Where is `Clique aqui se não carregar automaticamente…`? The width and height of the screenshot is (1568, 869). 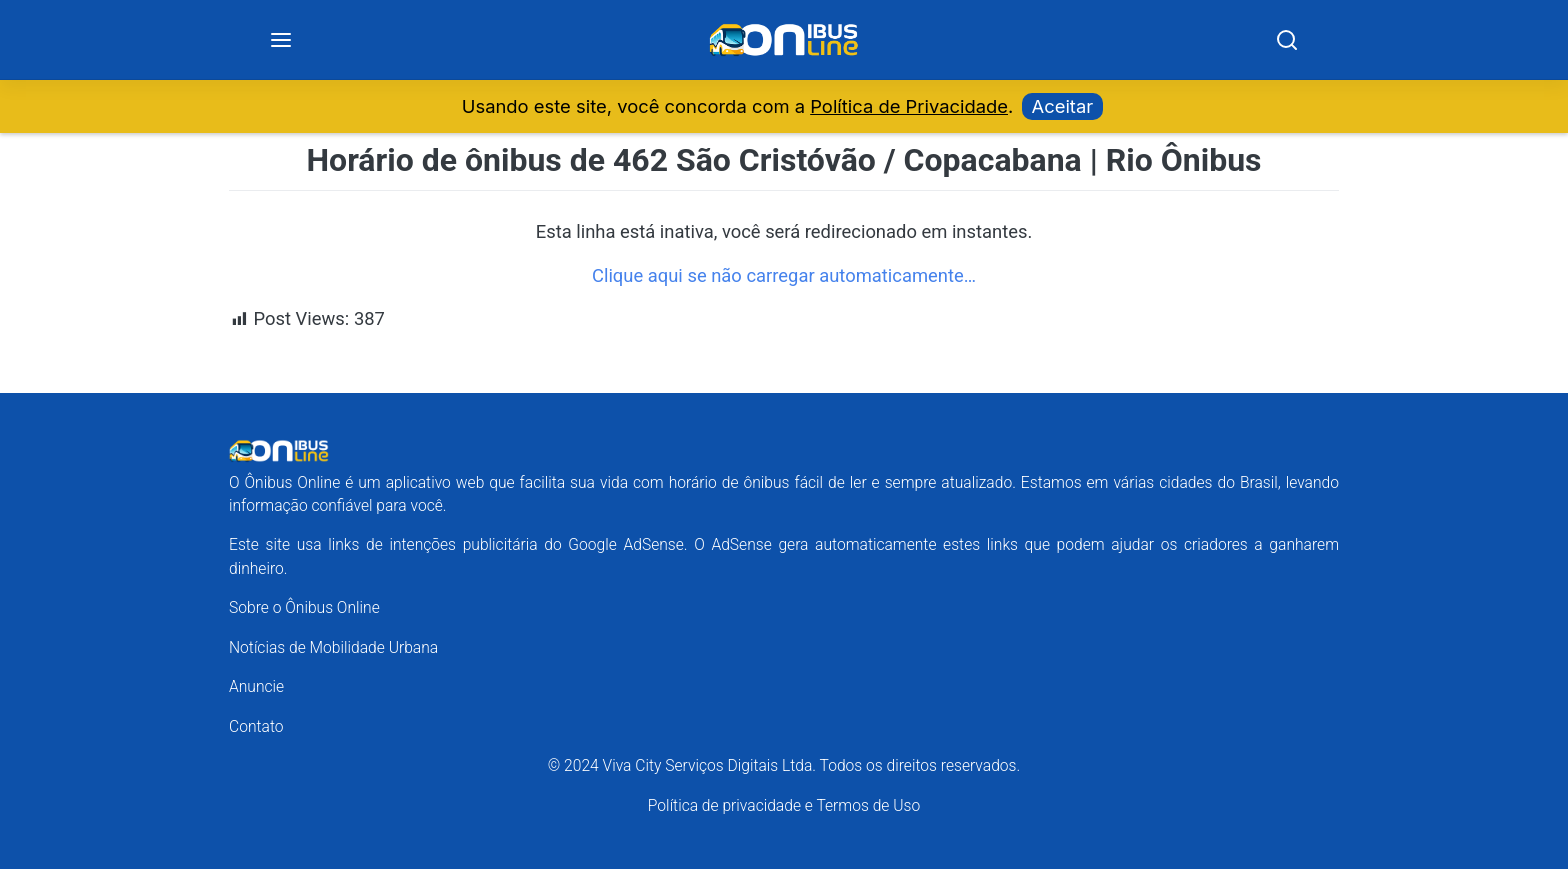
Clique aqui se não carregar automaticamente… is located at coordinates (784, 275).